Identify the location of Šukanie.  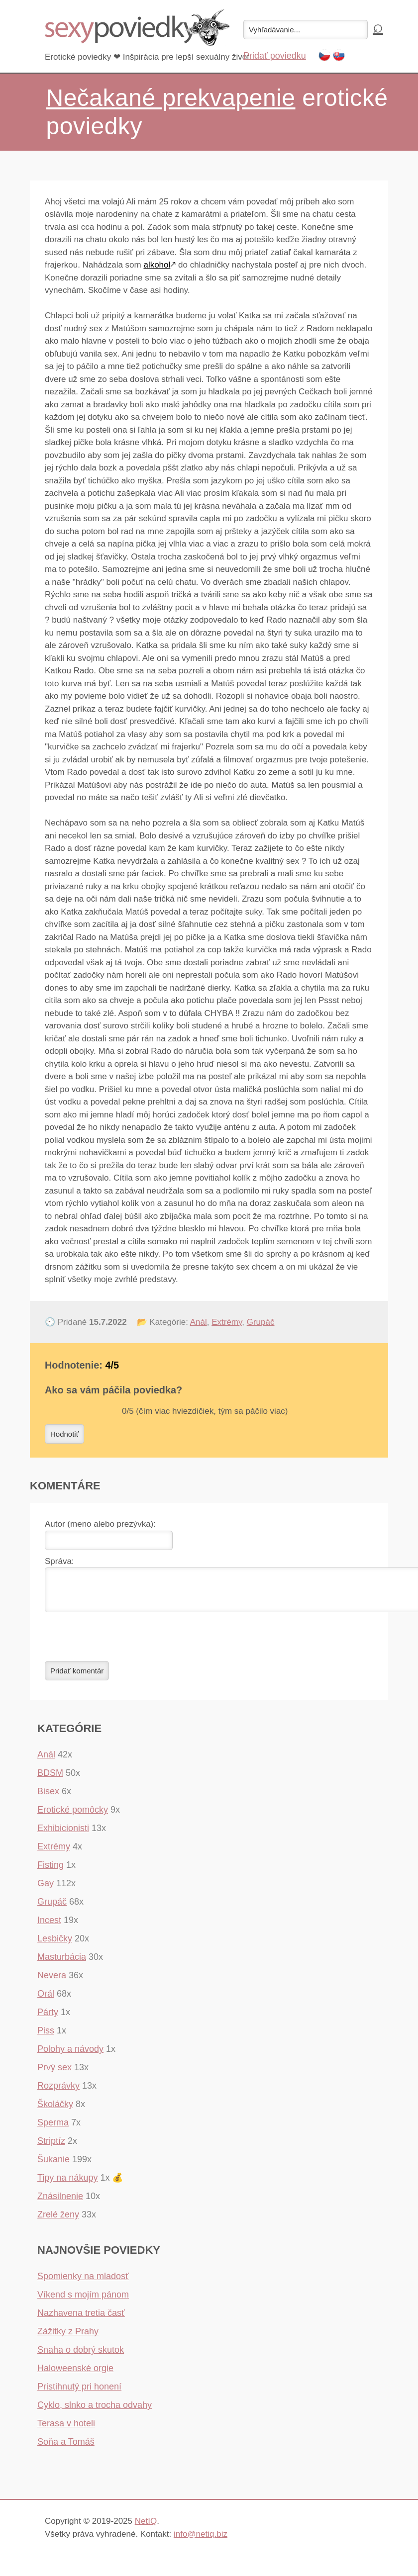
(53, 2165).